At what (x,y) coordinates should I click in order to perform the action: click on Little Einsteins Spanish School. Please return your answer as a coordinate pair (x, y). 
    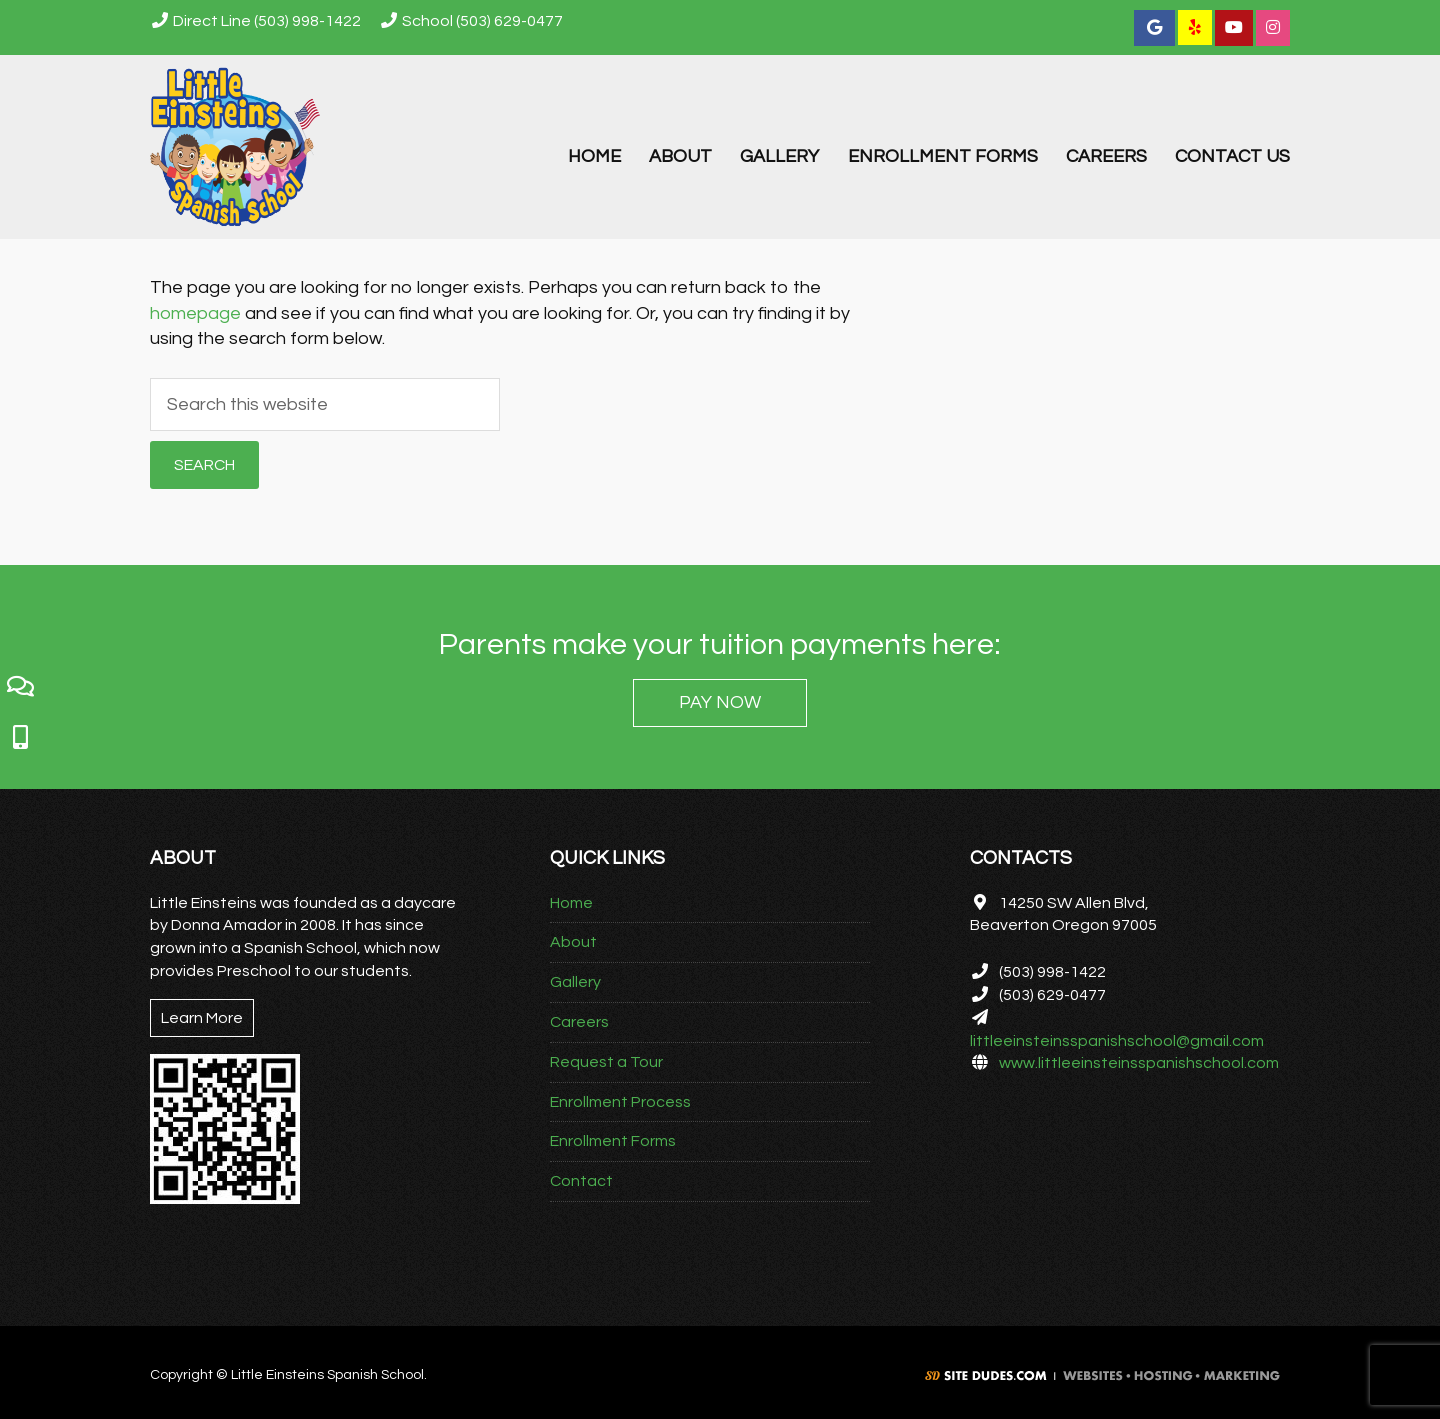
    Looking at the image, I should click on (240, 147).